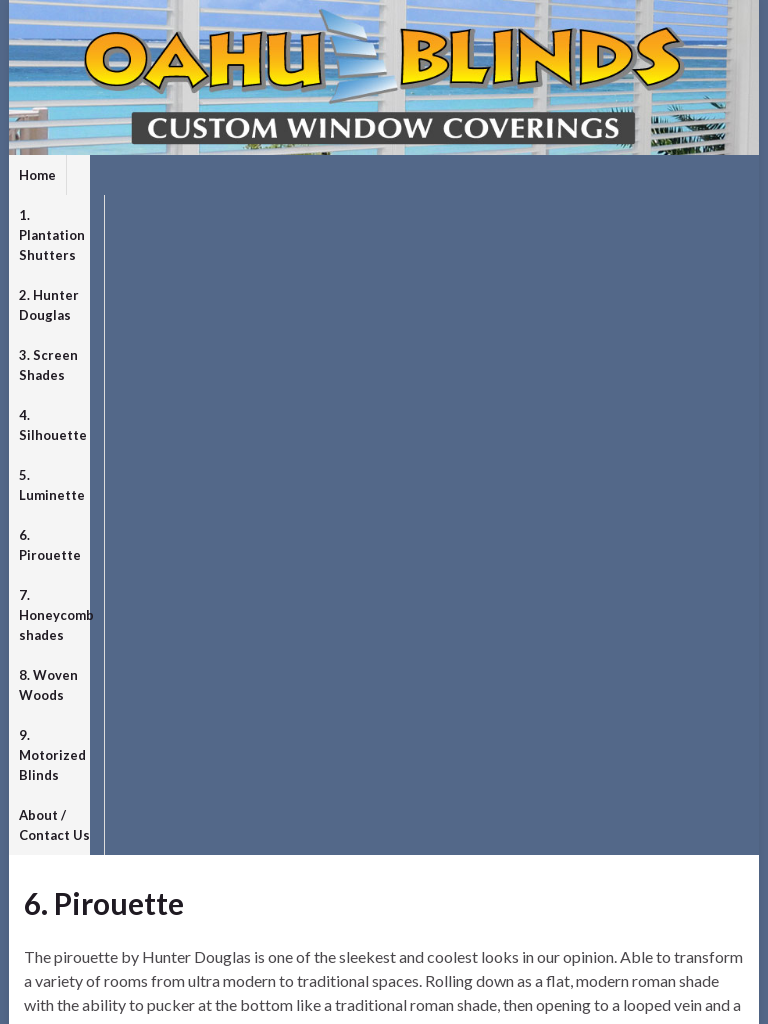 The width and height of the screenshot is (768, 1024). What do you see at coordinates (295, 175) in the screenshot?
I see `2. Hunter Douglas` at bounding box center [295, 175].